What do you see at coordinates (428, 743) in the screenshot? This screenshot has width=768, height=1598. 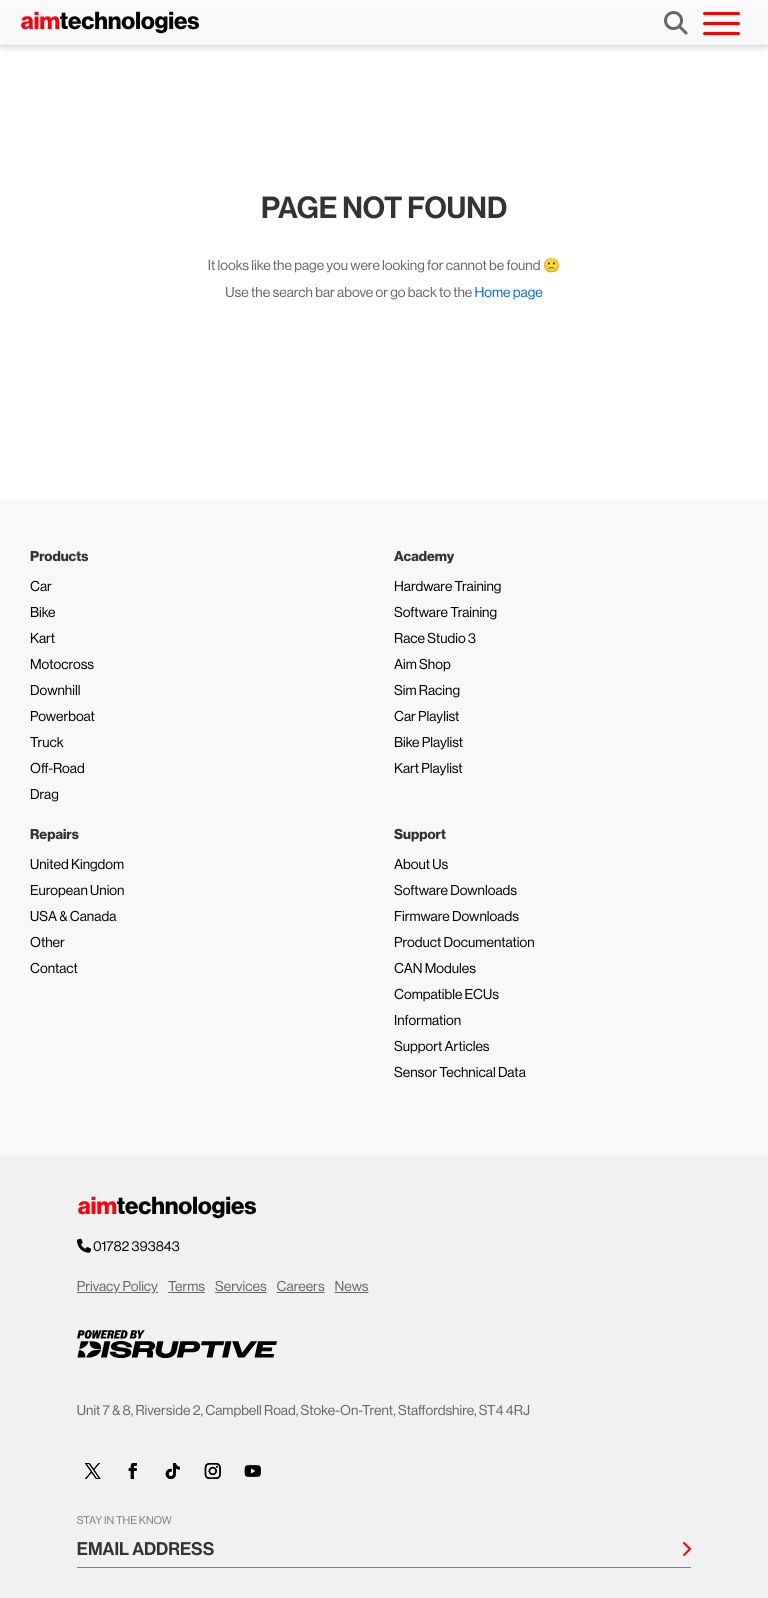 I see `Bike Playlist` at bounding box center [428, 743].